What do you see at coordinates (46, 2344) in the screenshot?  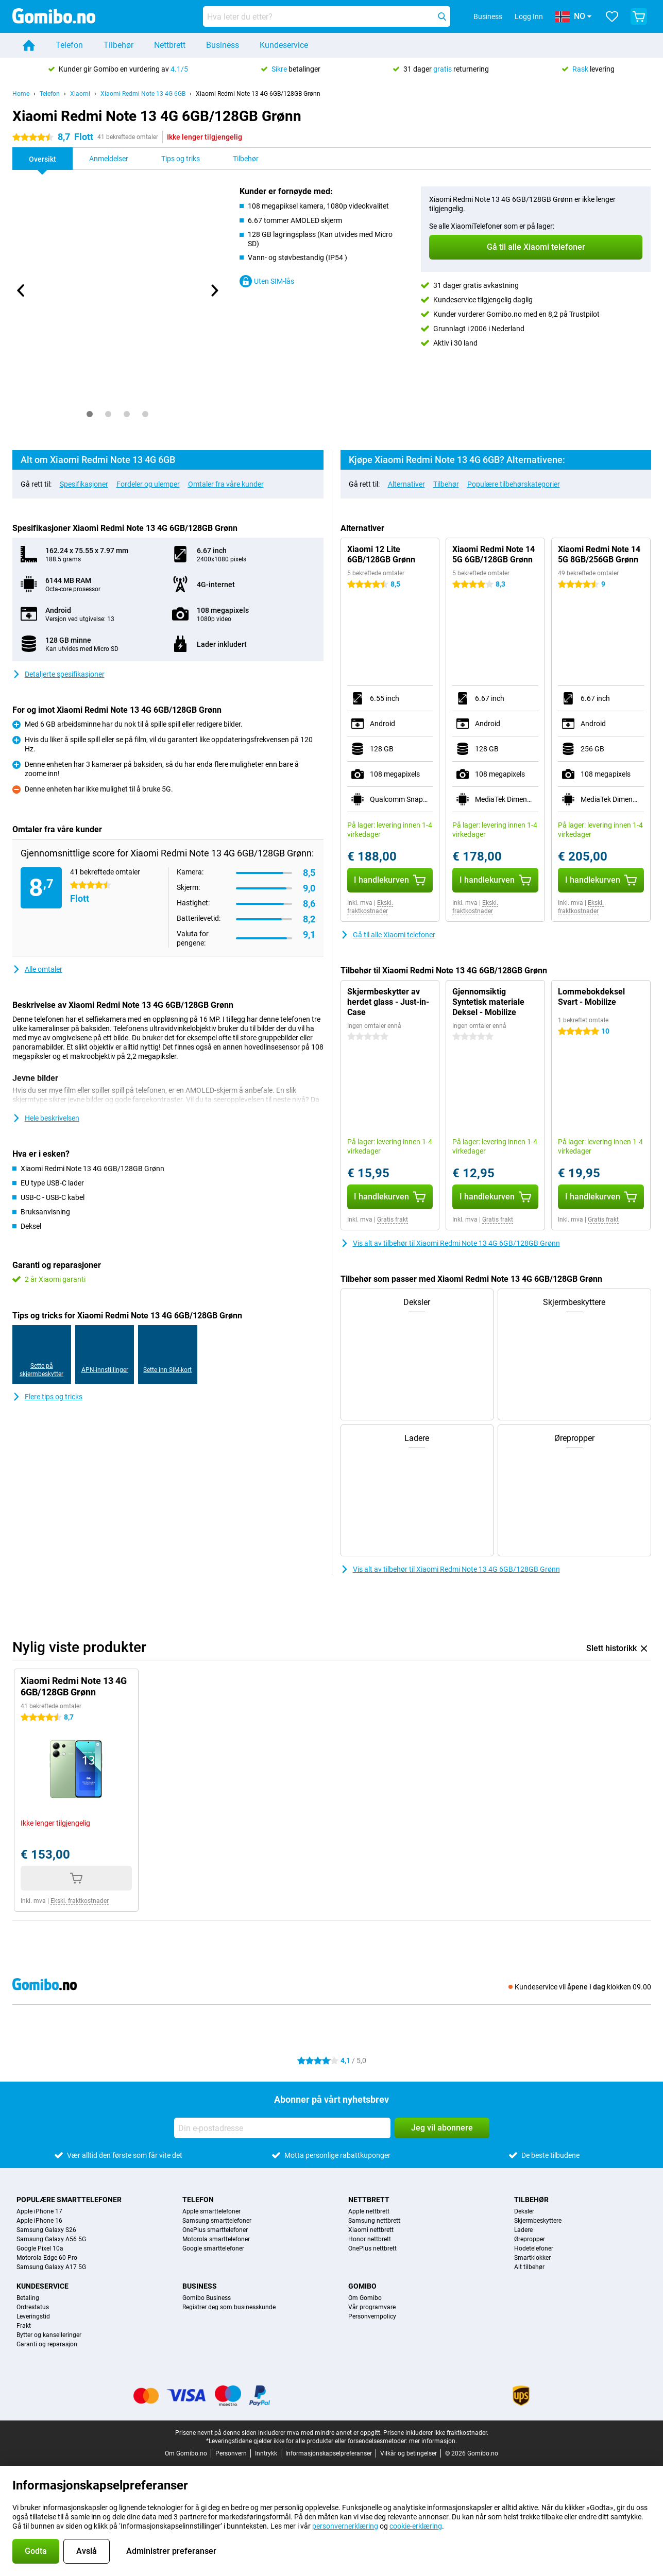 I see `Garanti og reparasjon` at bounding box center [46, 2344].